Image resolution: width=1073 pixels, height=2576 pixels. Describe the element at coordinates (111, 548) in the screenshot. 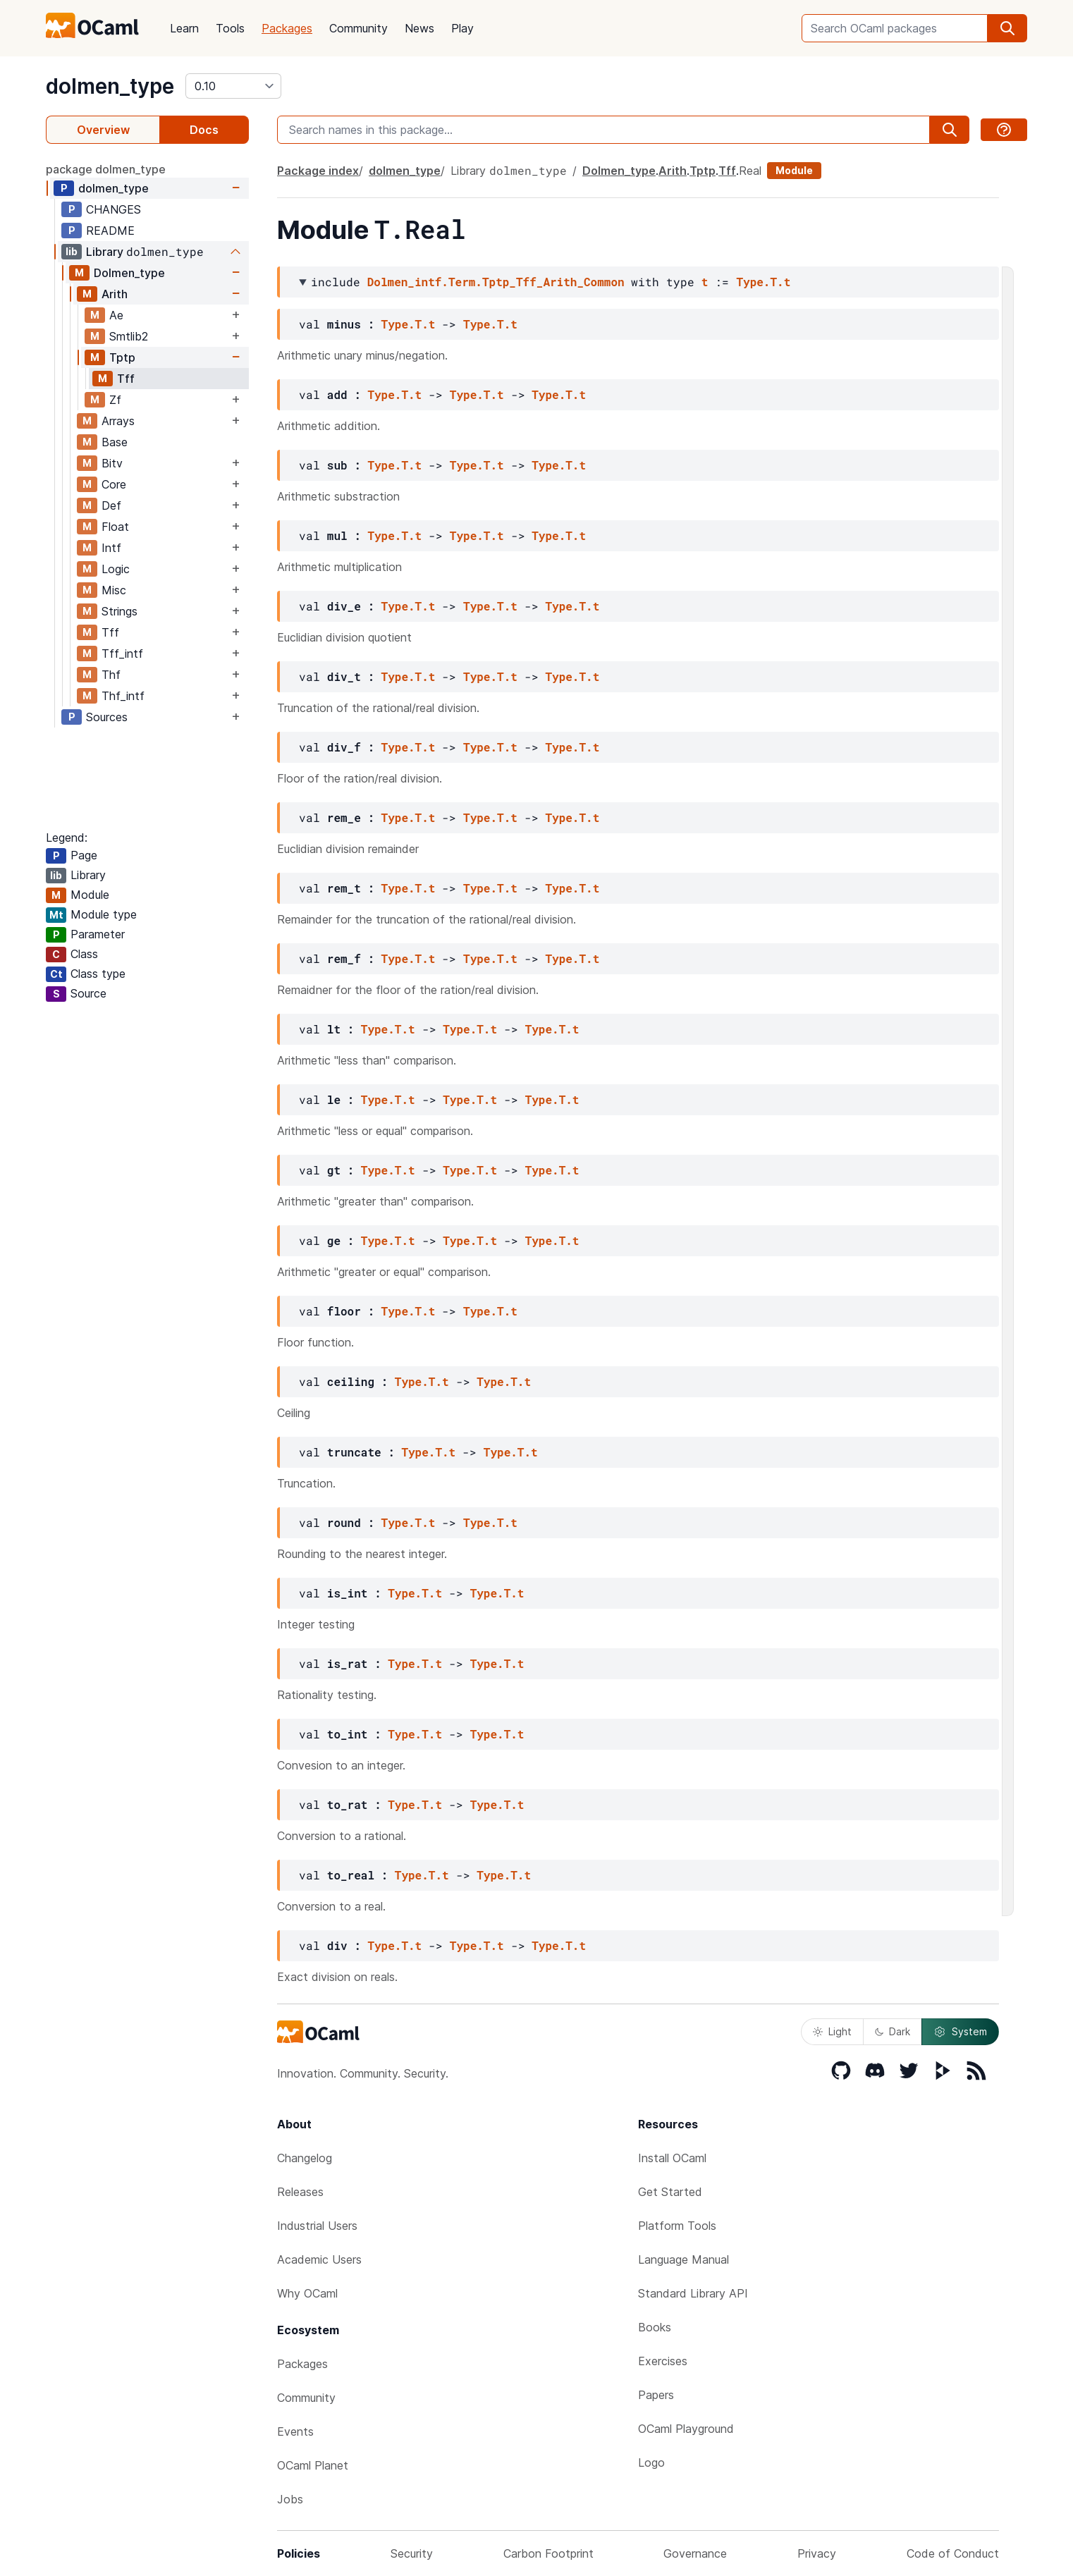

I see `Intf` at that location.